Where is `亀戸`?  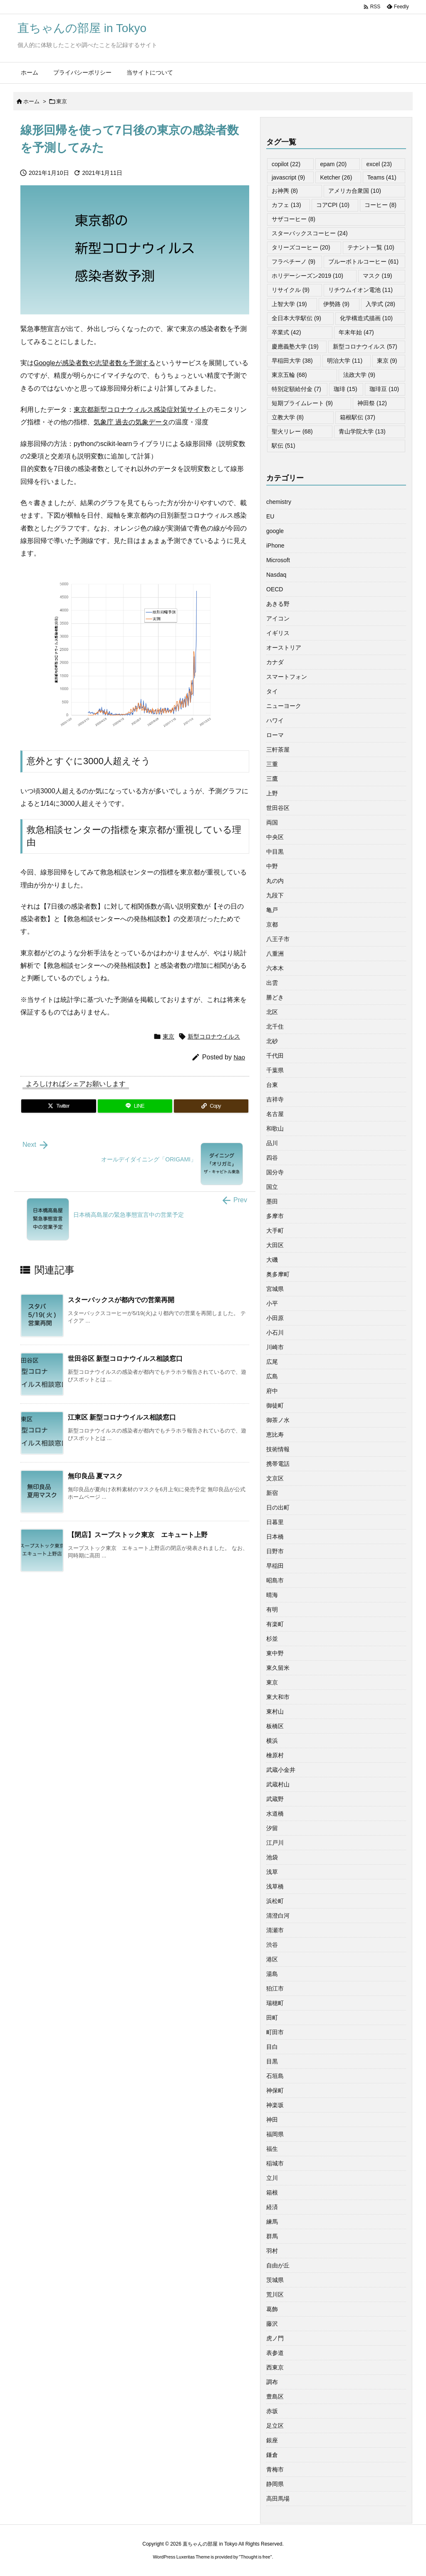
亀戸 is located at coordinates (272, 910).